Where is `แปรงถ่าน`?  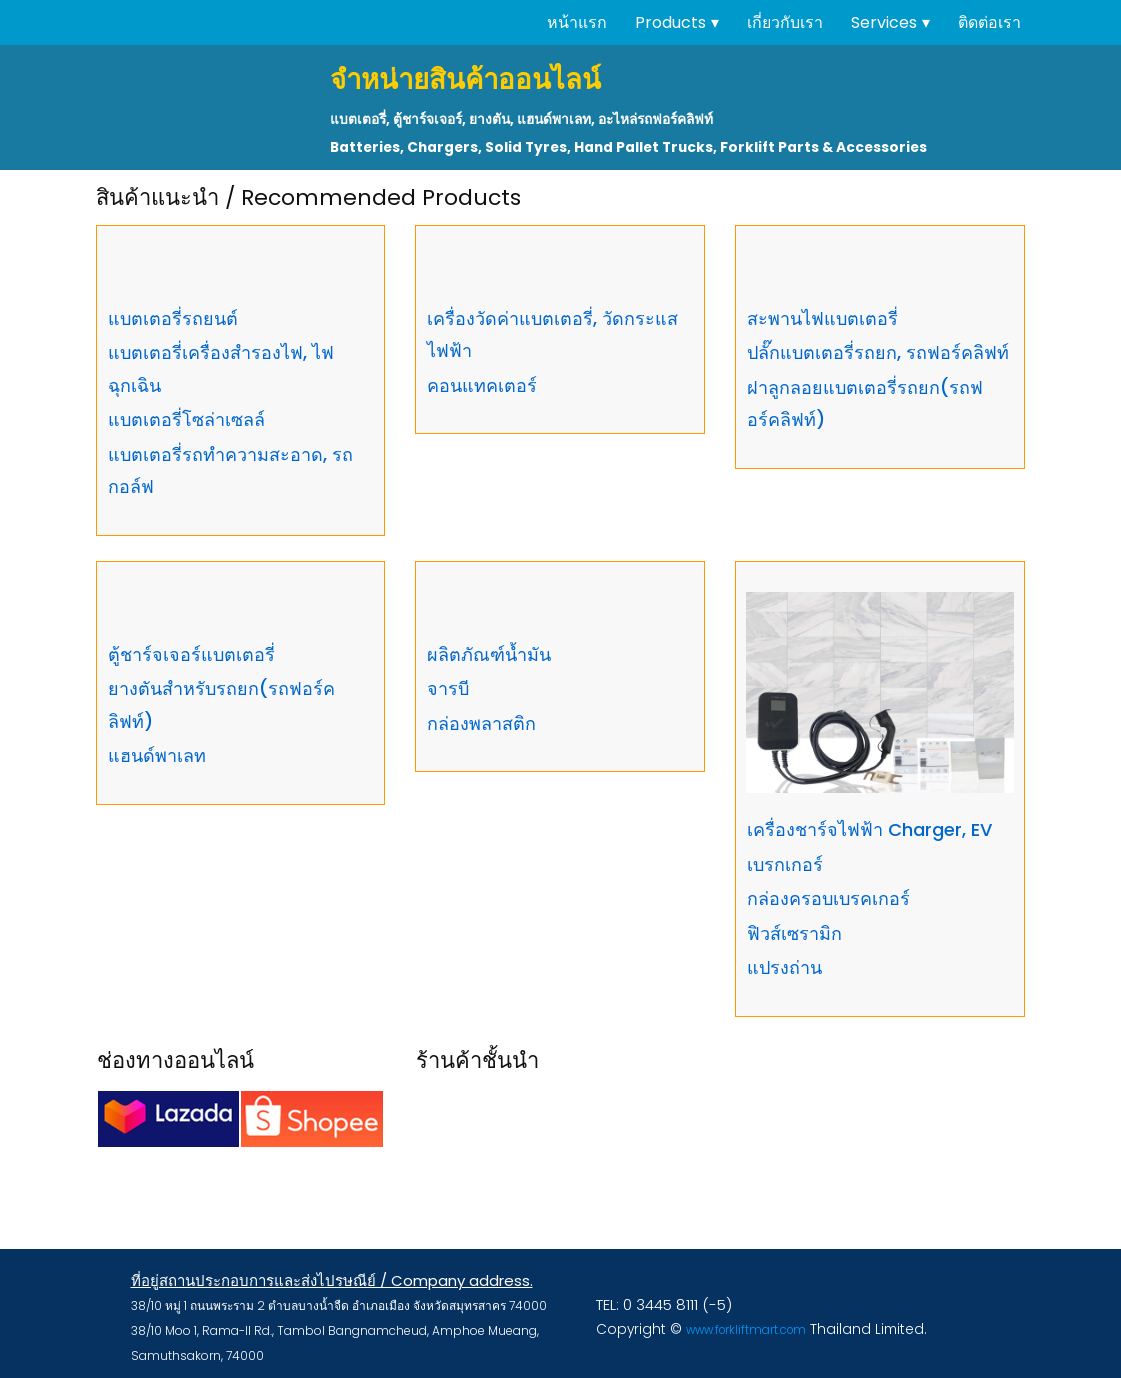
แปรงถ่าน is located at coordinates (784, 966).